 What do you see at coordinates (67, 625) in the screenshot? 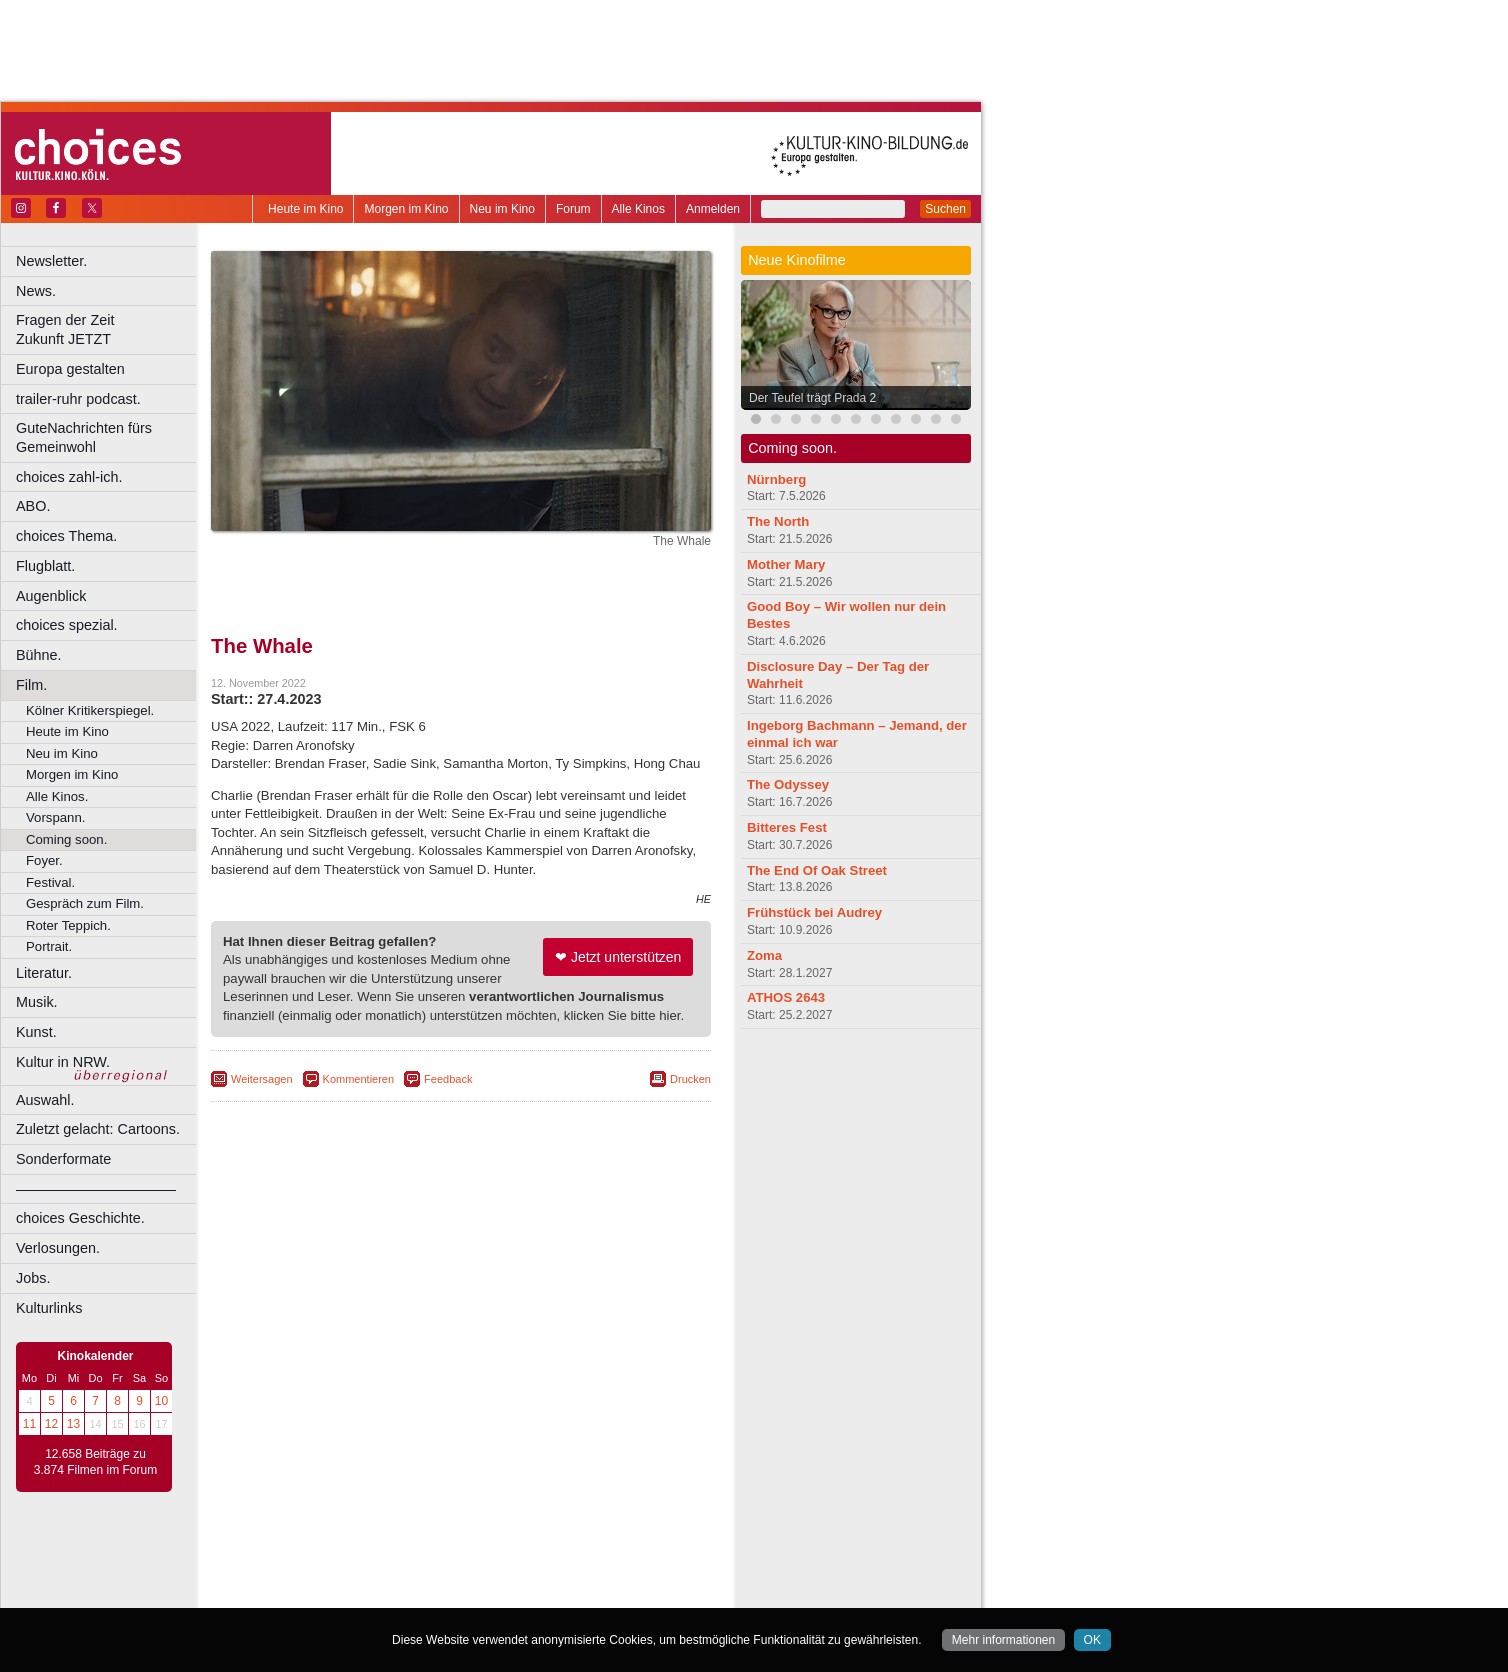
I see `choices spezial.` at bounding box center [67, 625].